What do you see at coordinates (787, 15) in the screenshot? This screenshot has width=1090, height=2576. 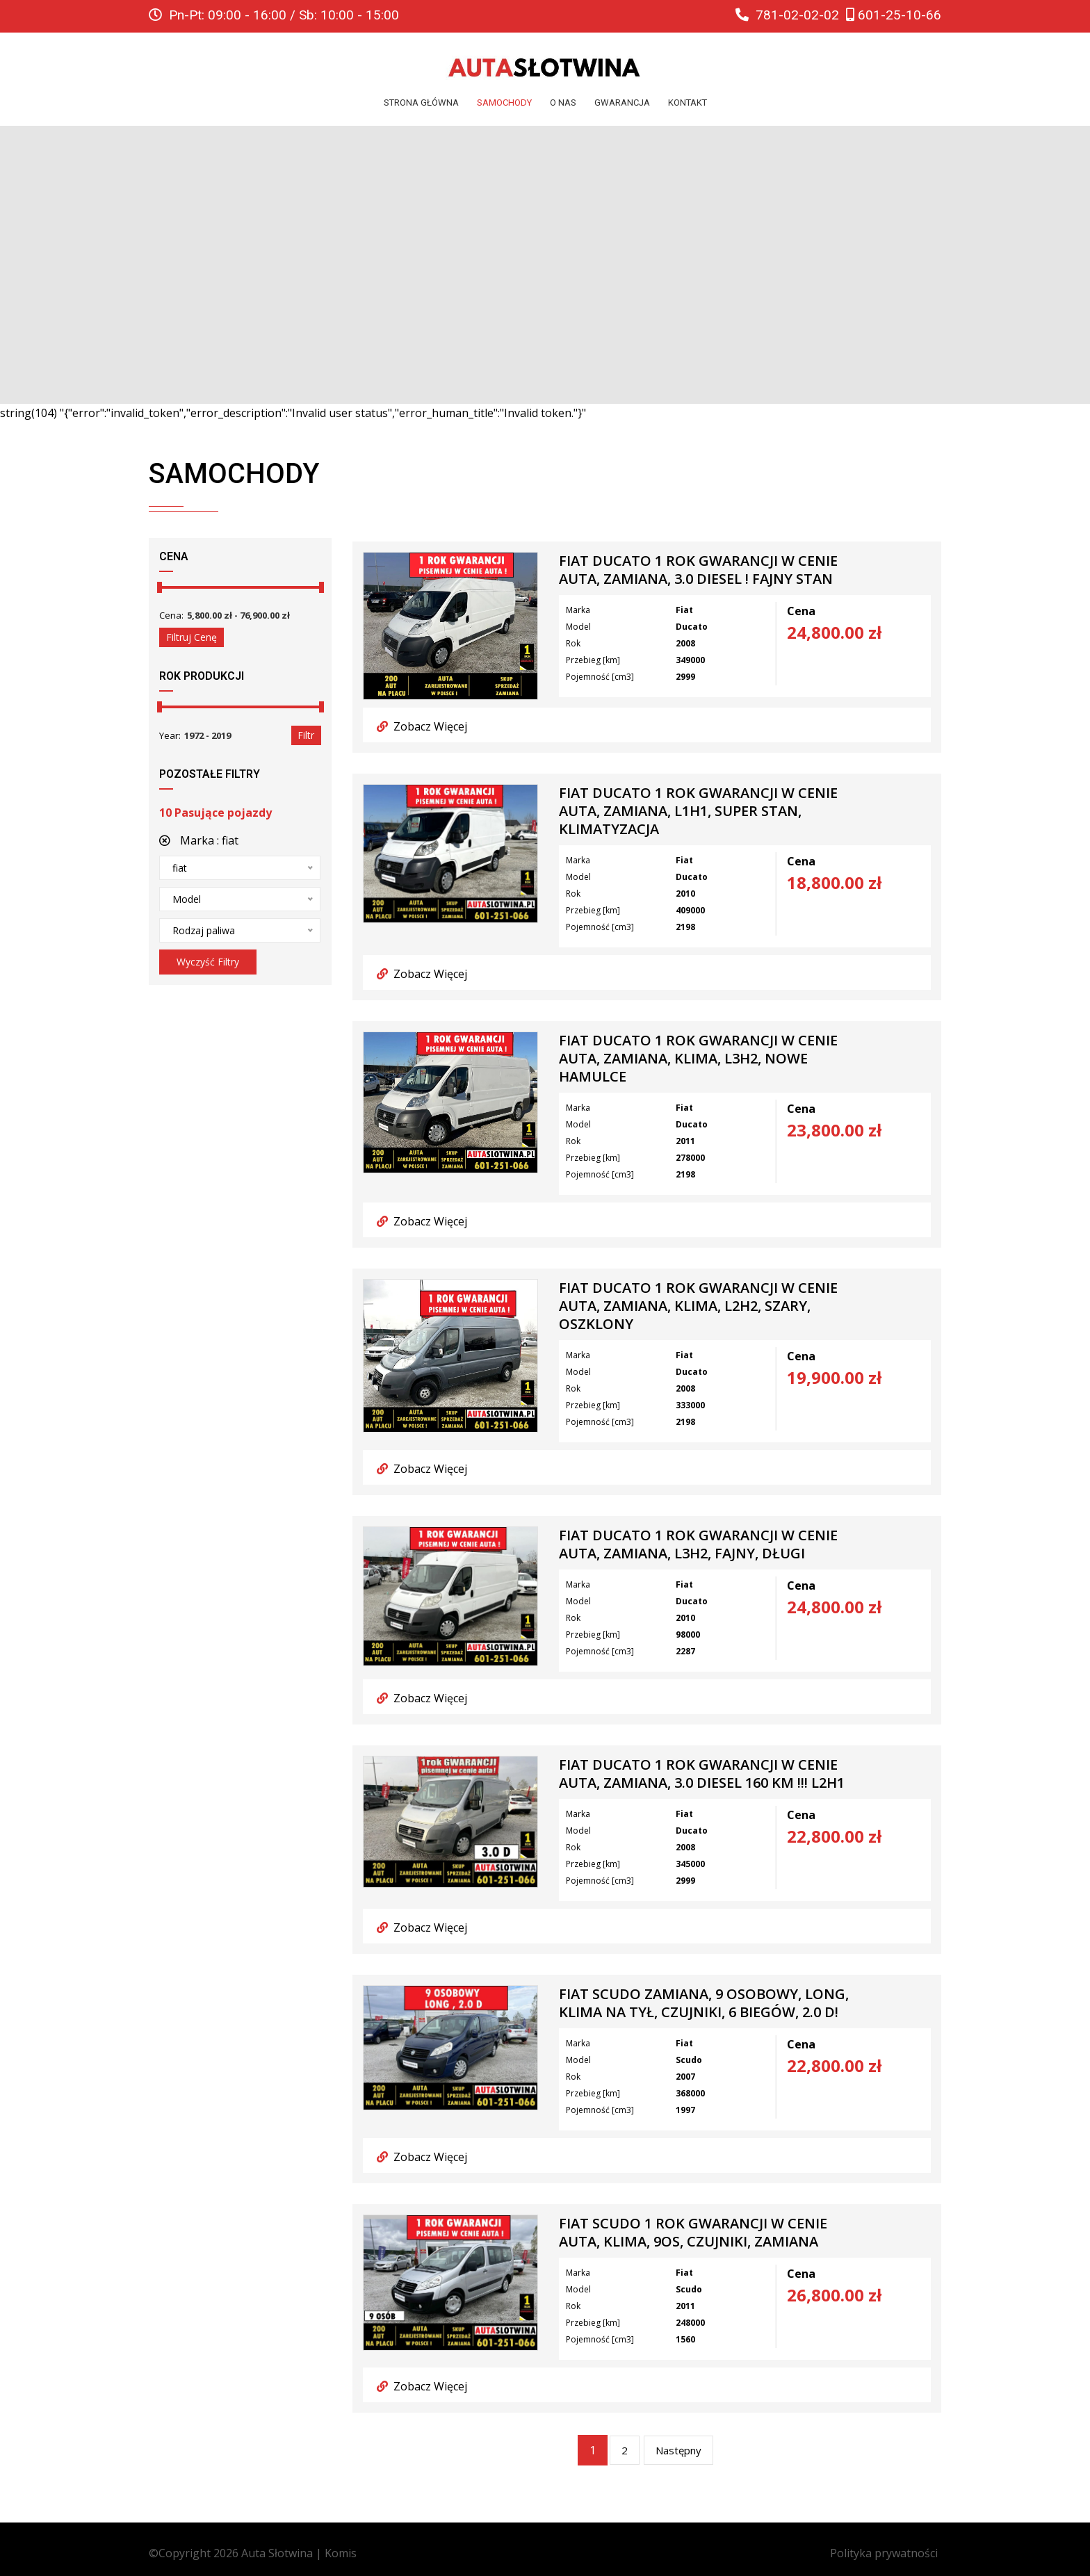 I see `781-02-02-02` at bounding box center [787, 15].